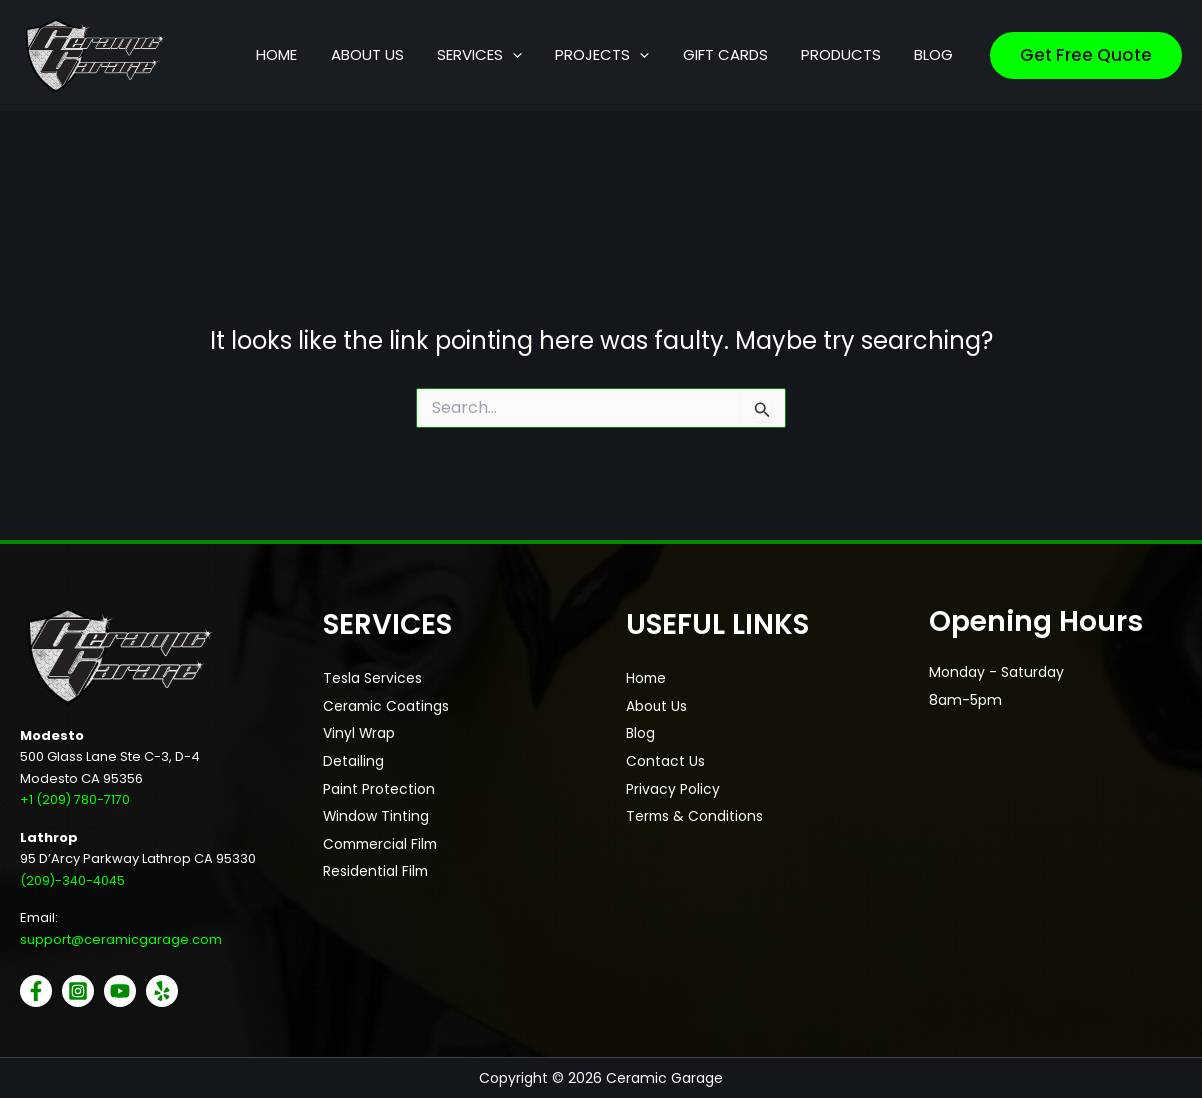 Image resolution: width=1202 pixels, height=1098 pixels. Describe the element at coordinates (657, 707) in the screenshot. I see `About Us` at that location.